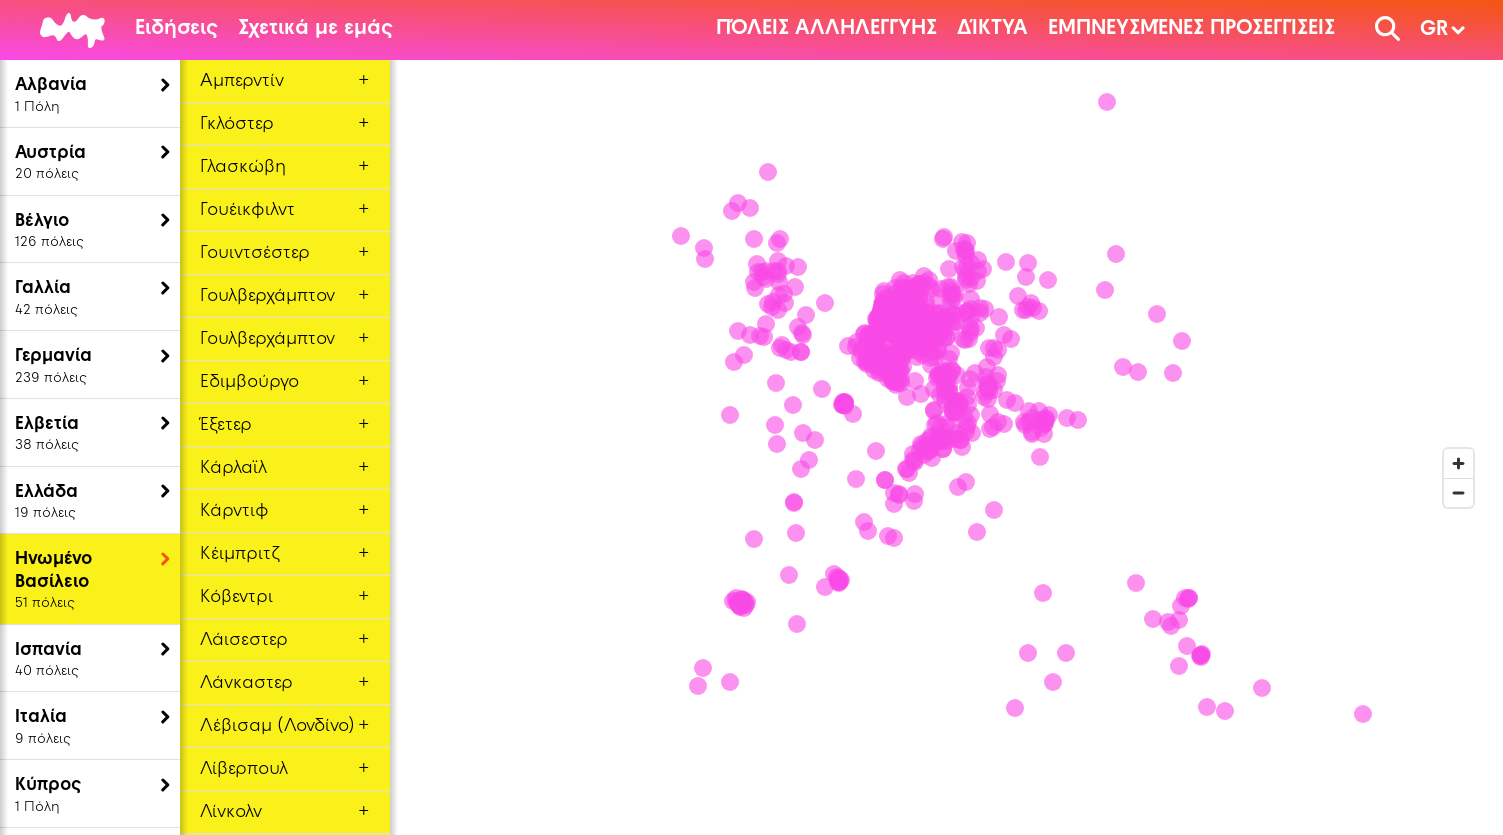 Image resolution: width=1503 pixels, height=835 pixels. I want to click on [Mapbox logo], so click(440, 762).